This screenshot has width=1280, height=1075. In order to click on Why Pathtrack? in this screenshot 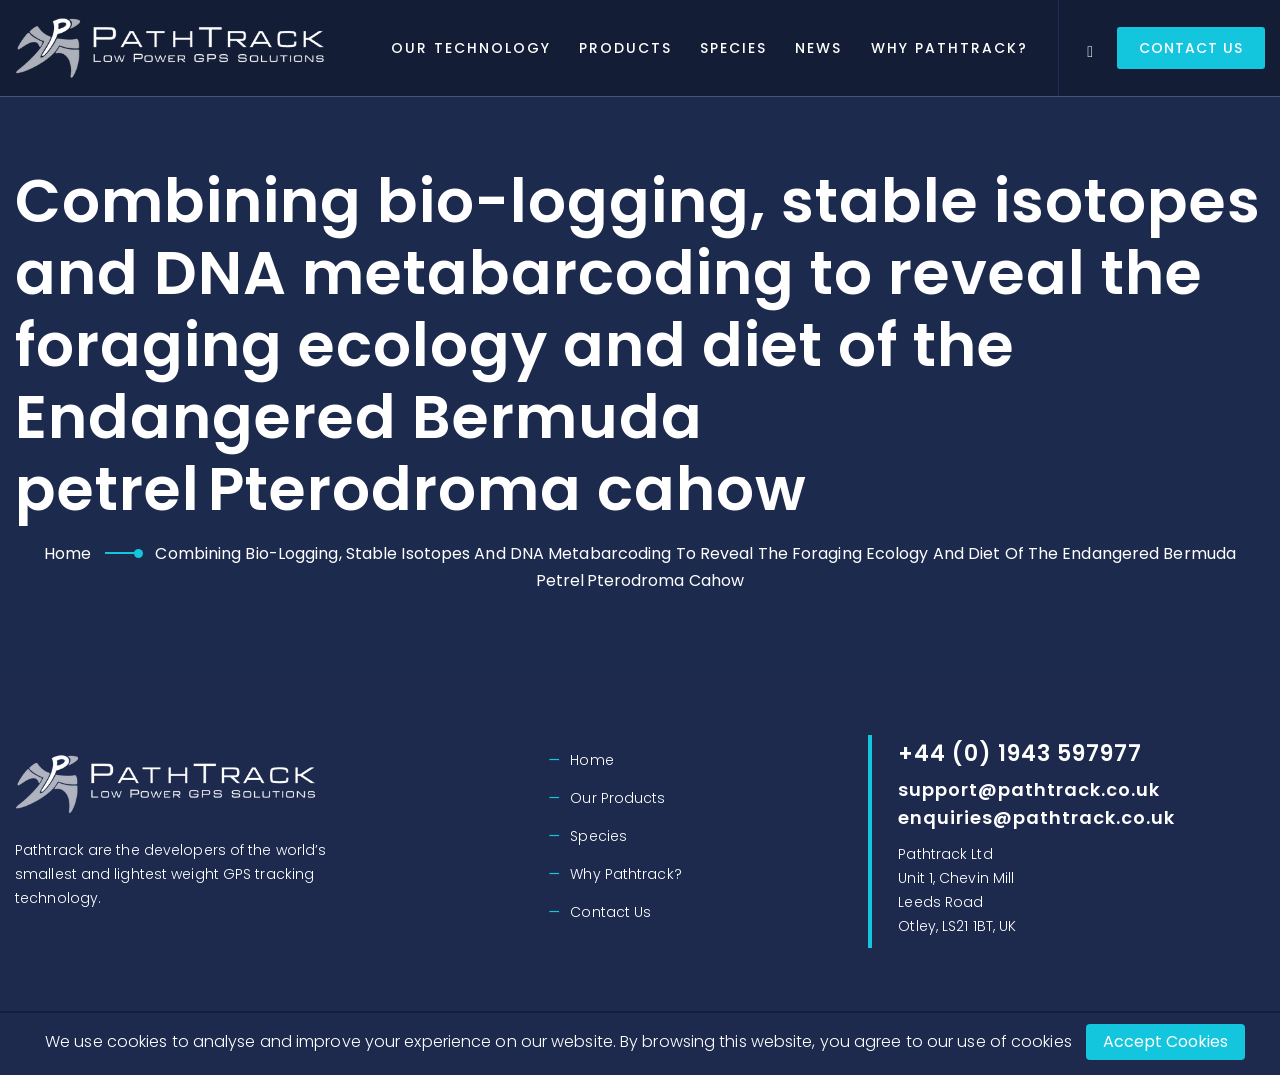, I will do `click(966, 48)`.